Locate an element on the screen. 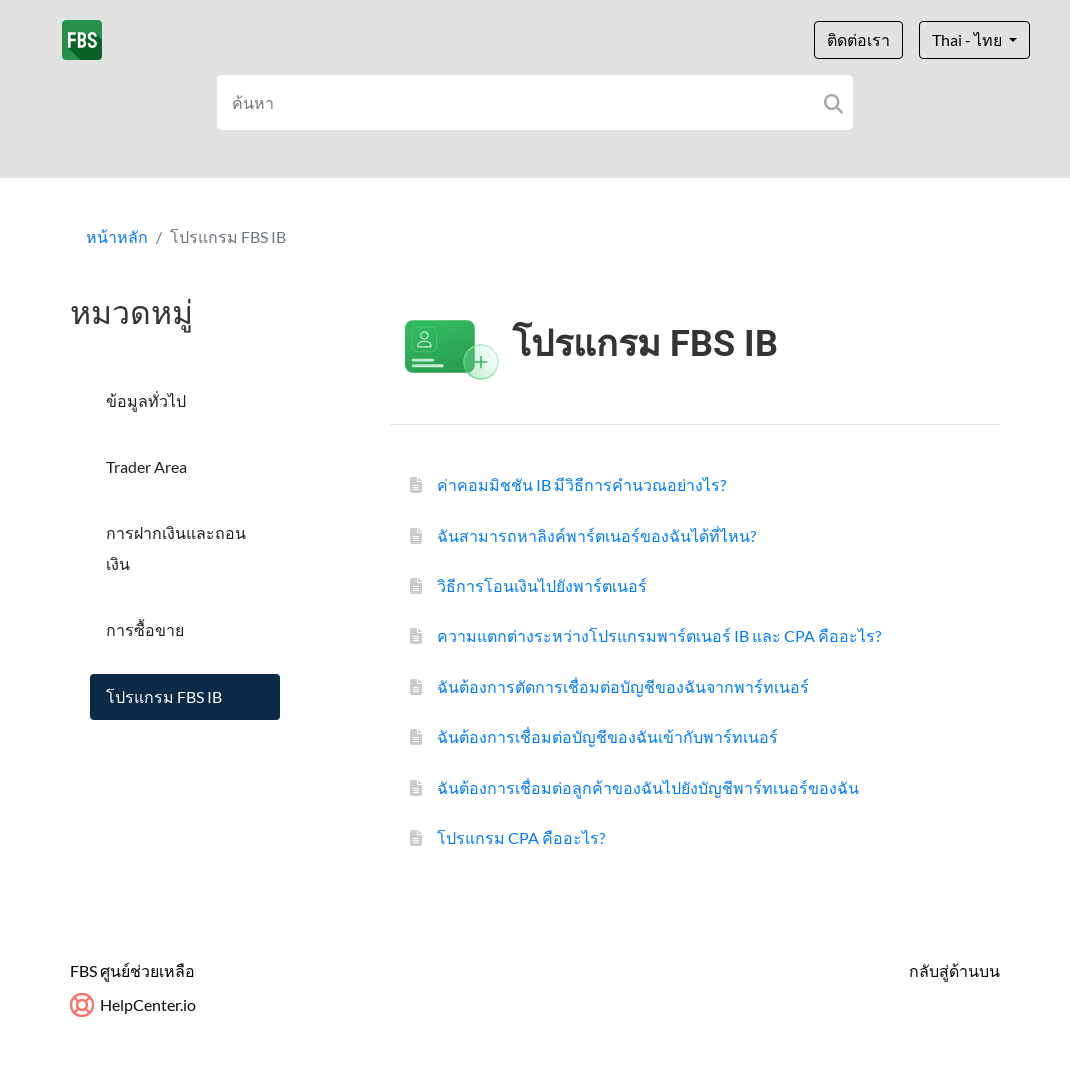  [Search field] is located at coordinates (535, 102).